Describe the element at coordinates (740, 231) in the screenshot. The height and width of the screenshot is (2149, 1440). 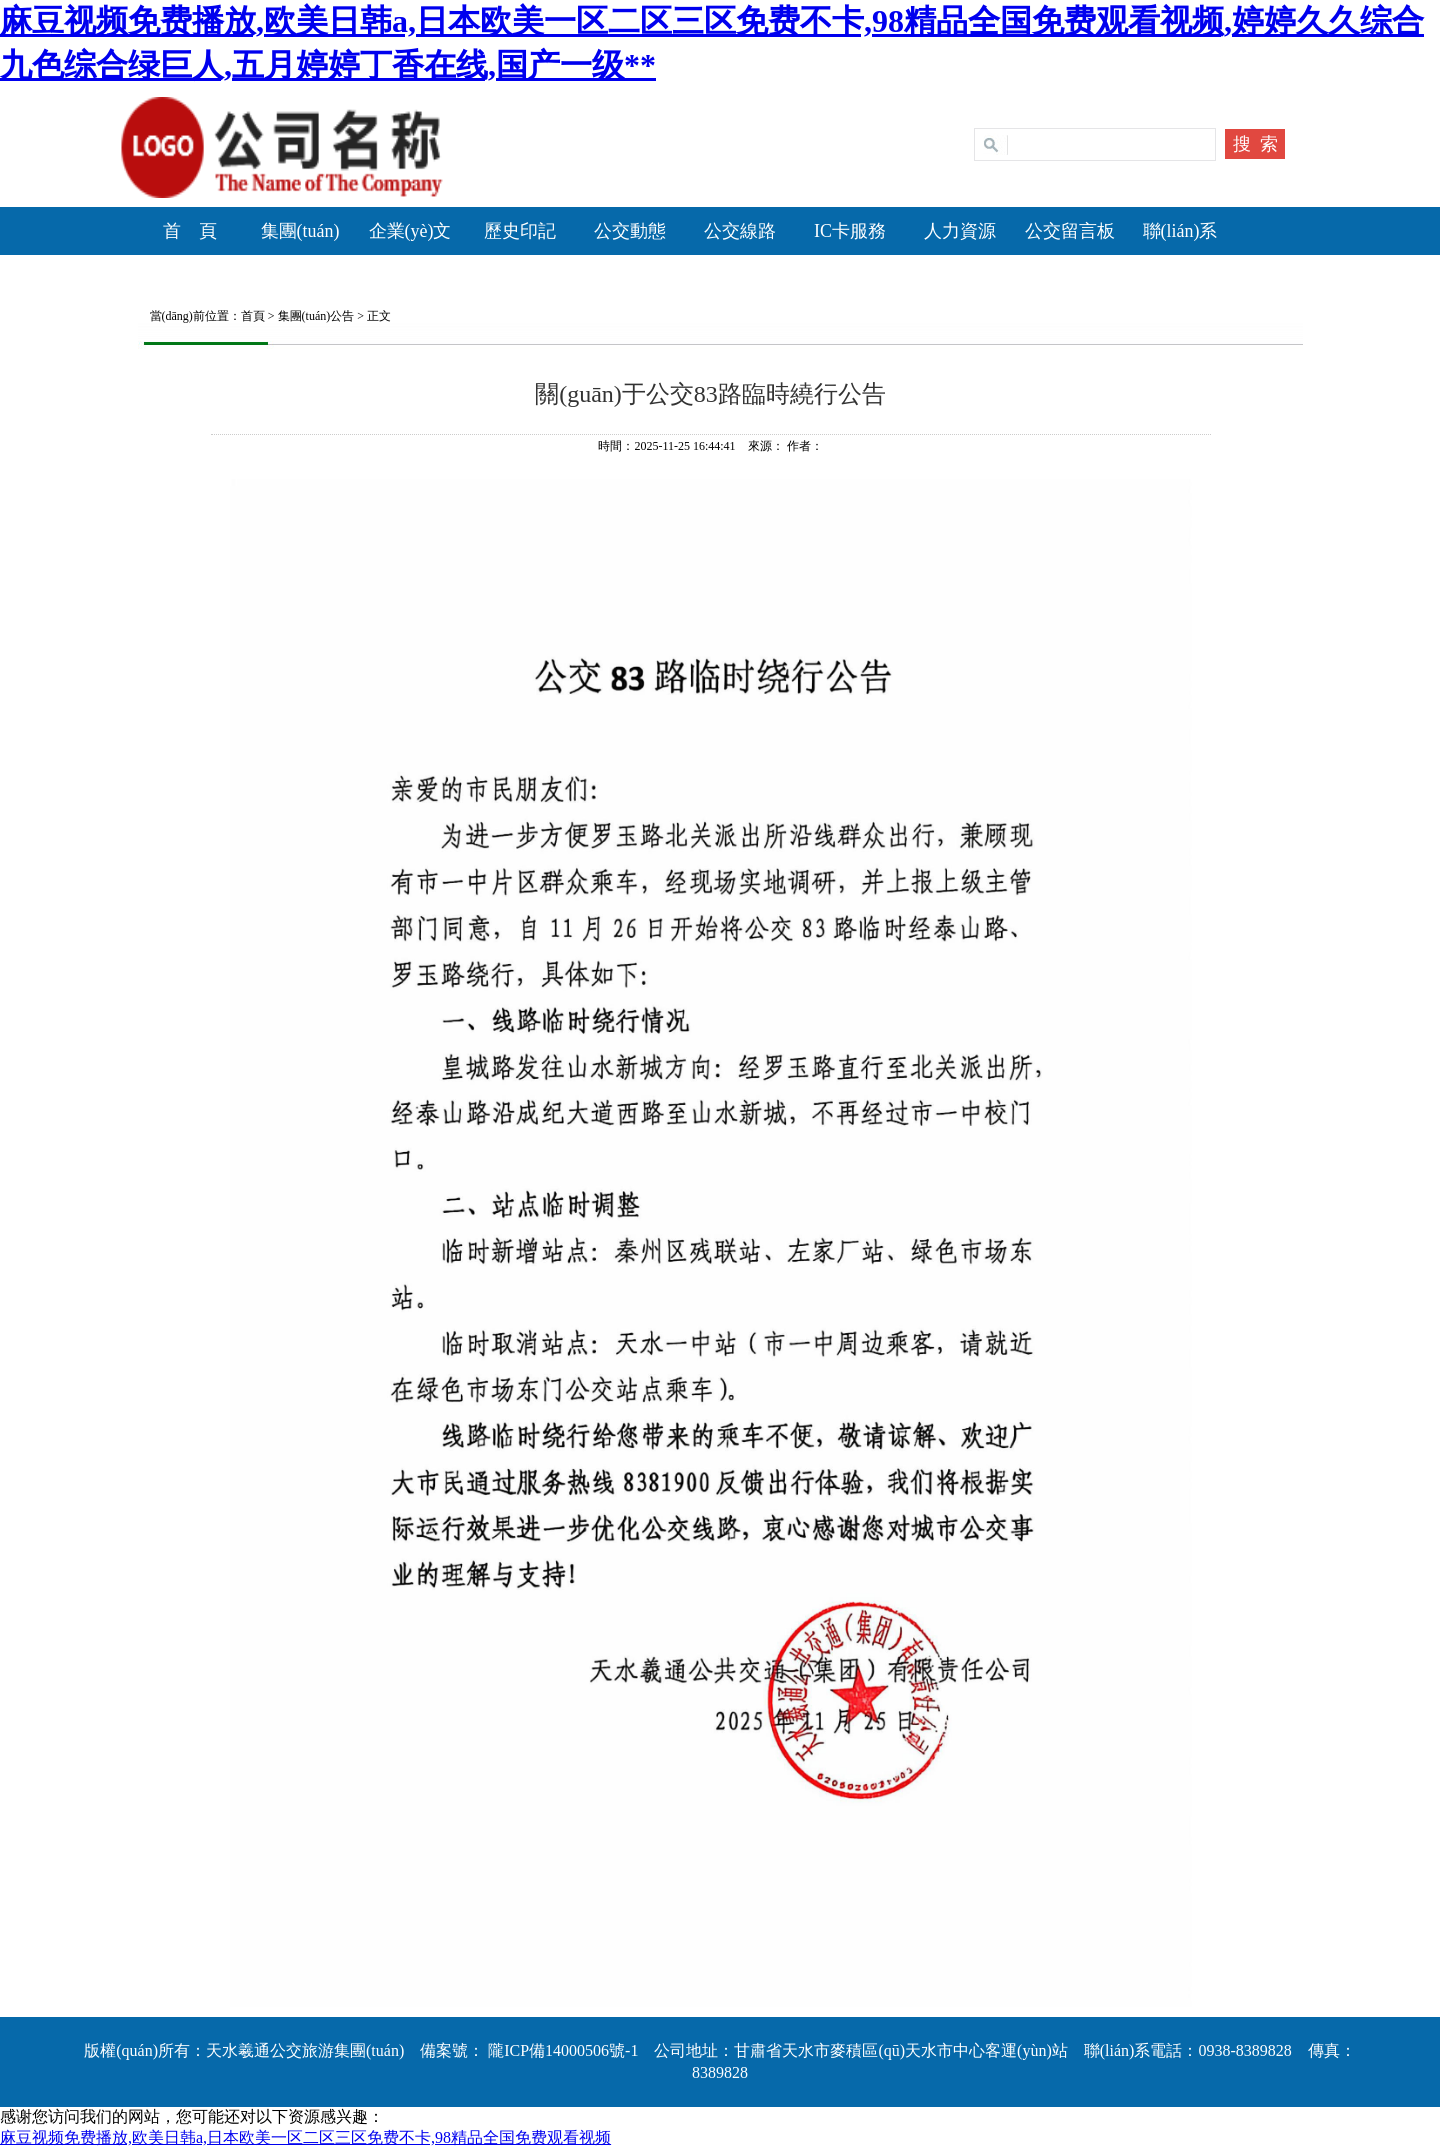
I see `公交線路` at that location.